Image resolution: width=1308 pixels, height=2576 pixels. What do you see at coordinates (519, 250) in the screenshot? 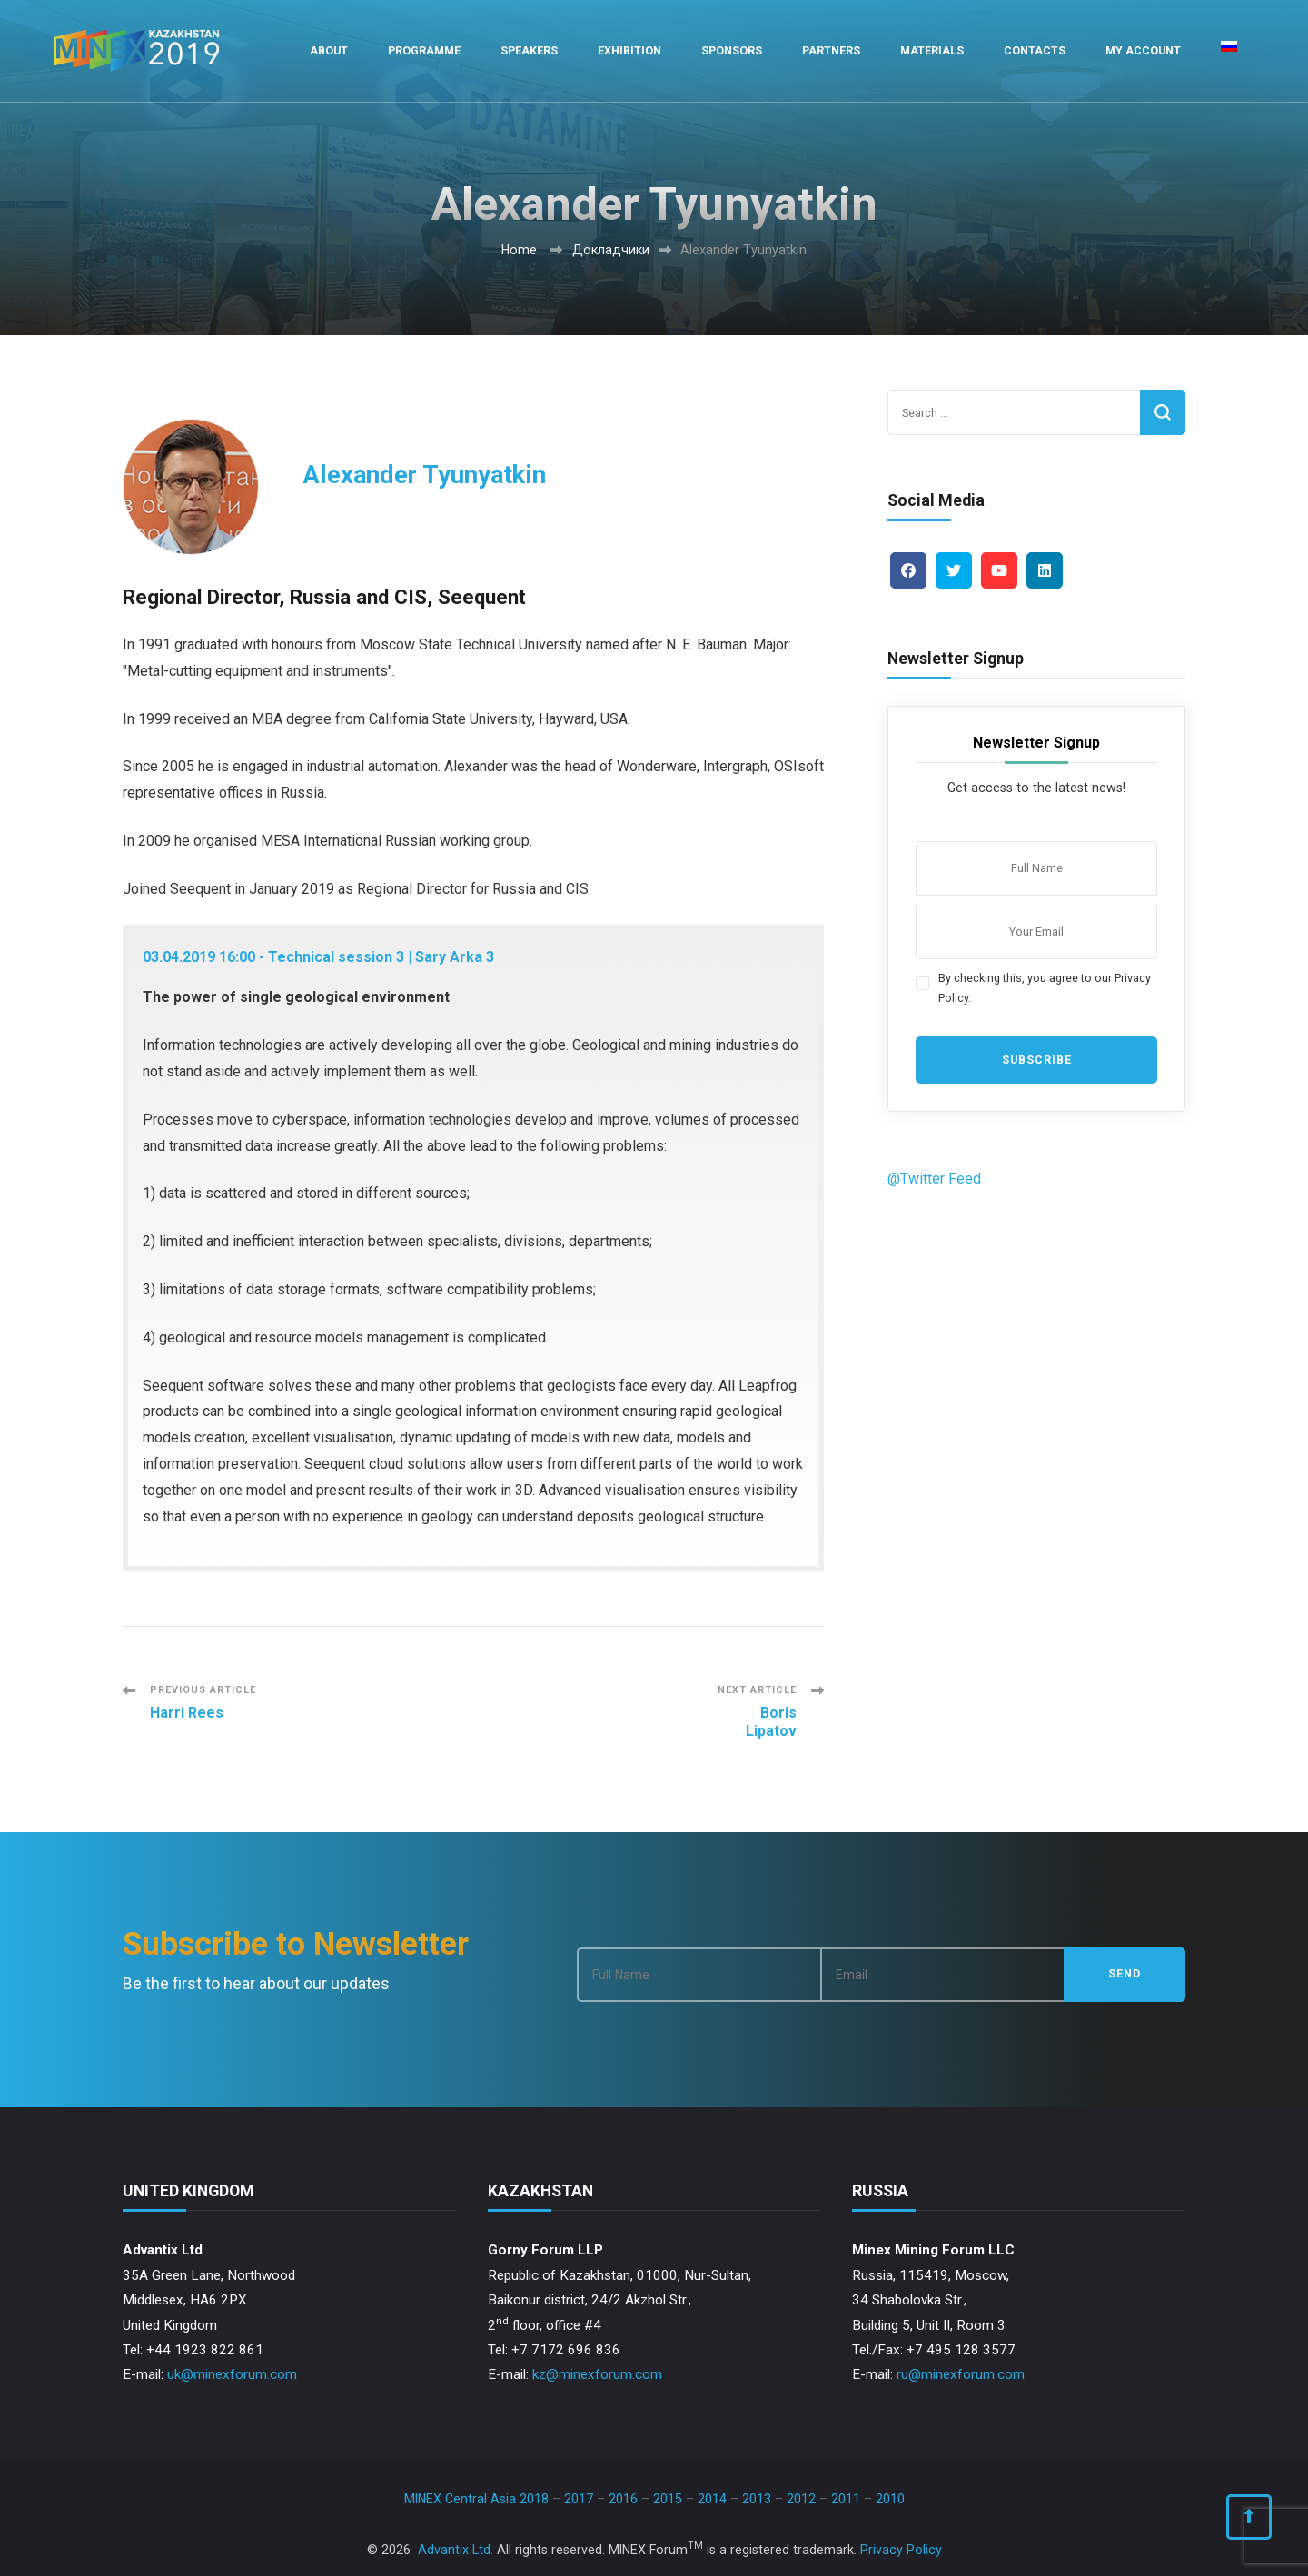
I see `Home` at bounding box center [519, 250].